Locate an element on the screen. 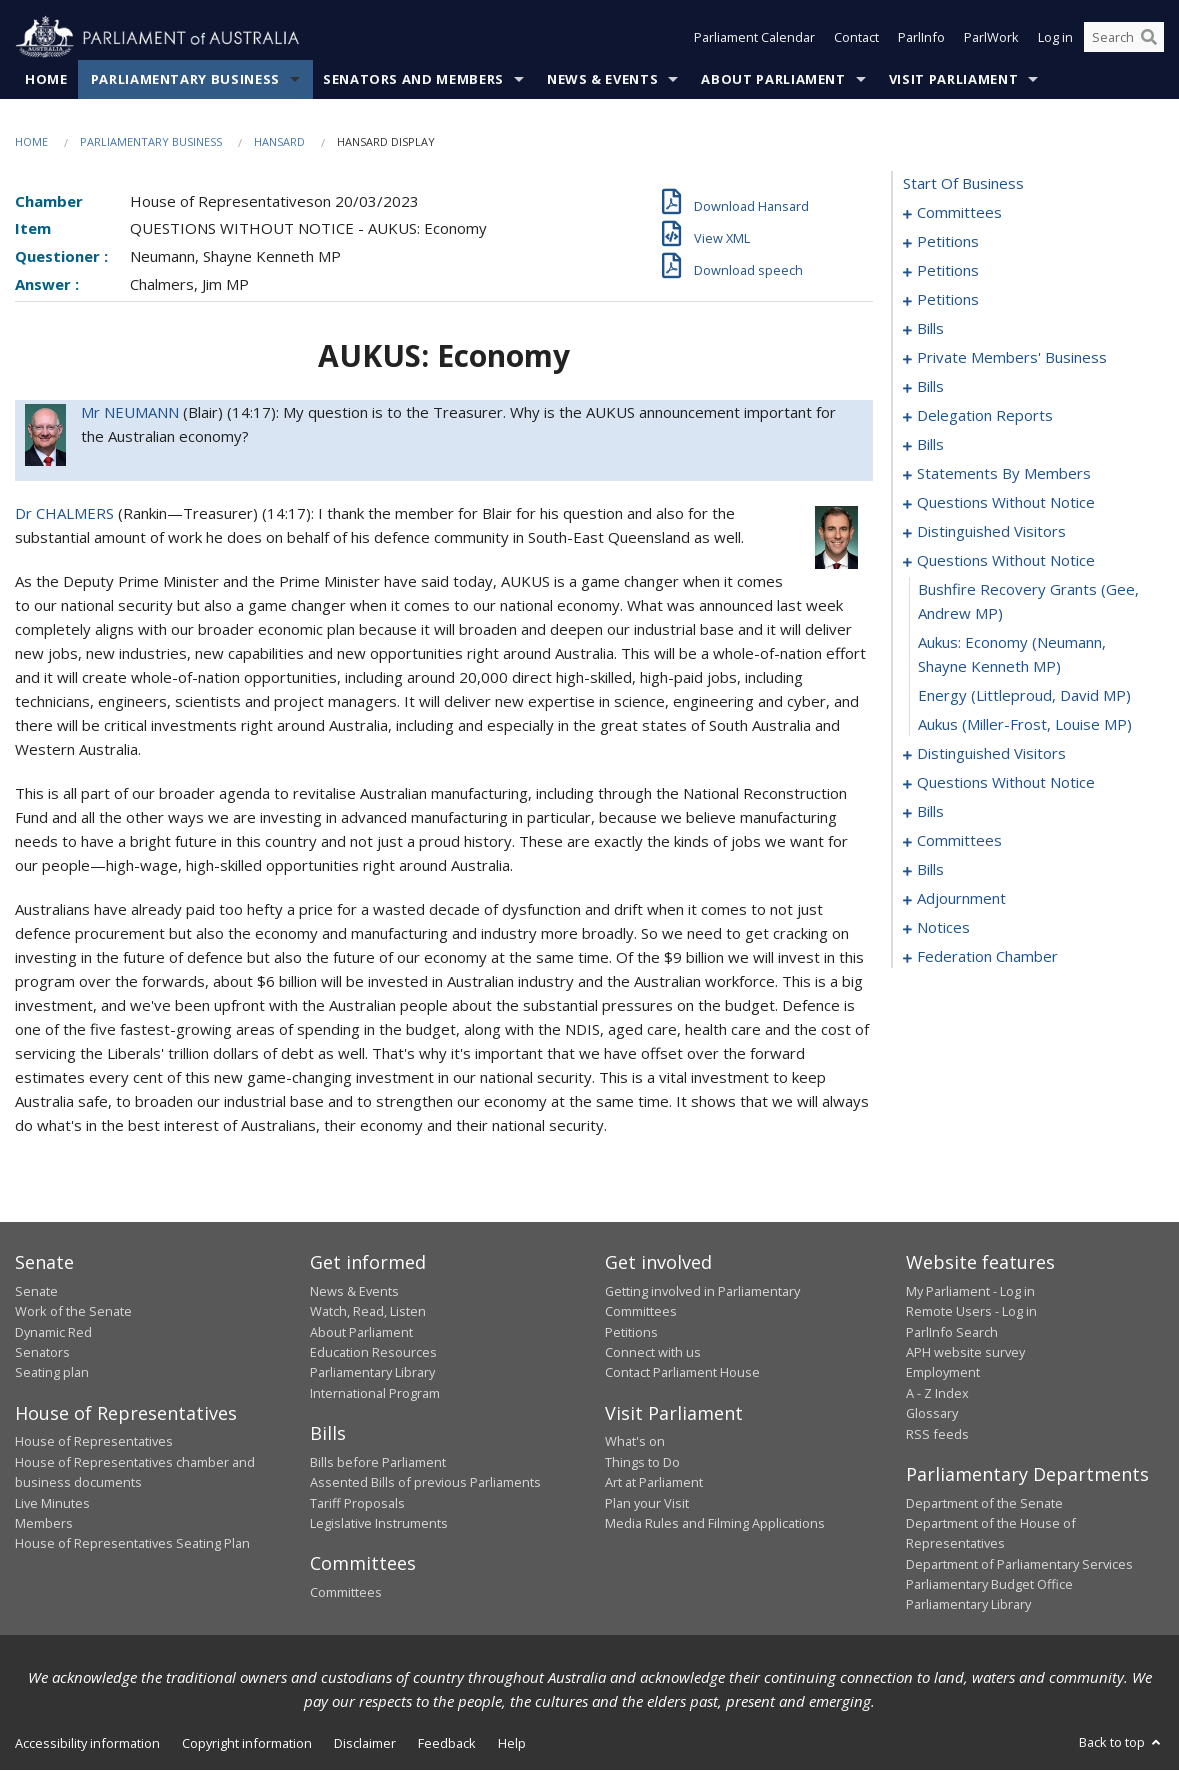 This screenshot has height=1771, width=1179. ParlInfo is located at coordinates (921, 38).